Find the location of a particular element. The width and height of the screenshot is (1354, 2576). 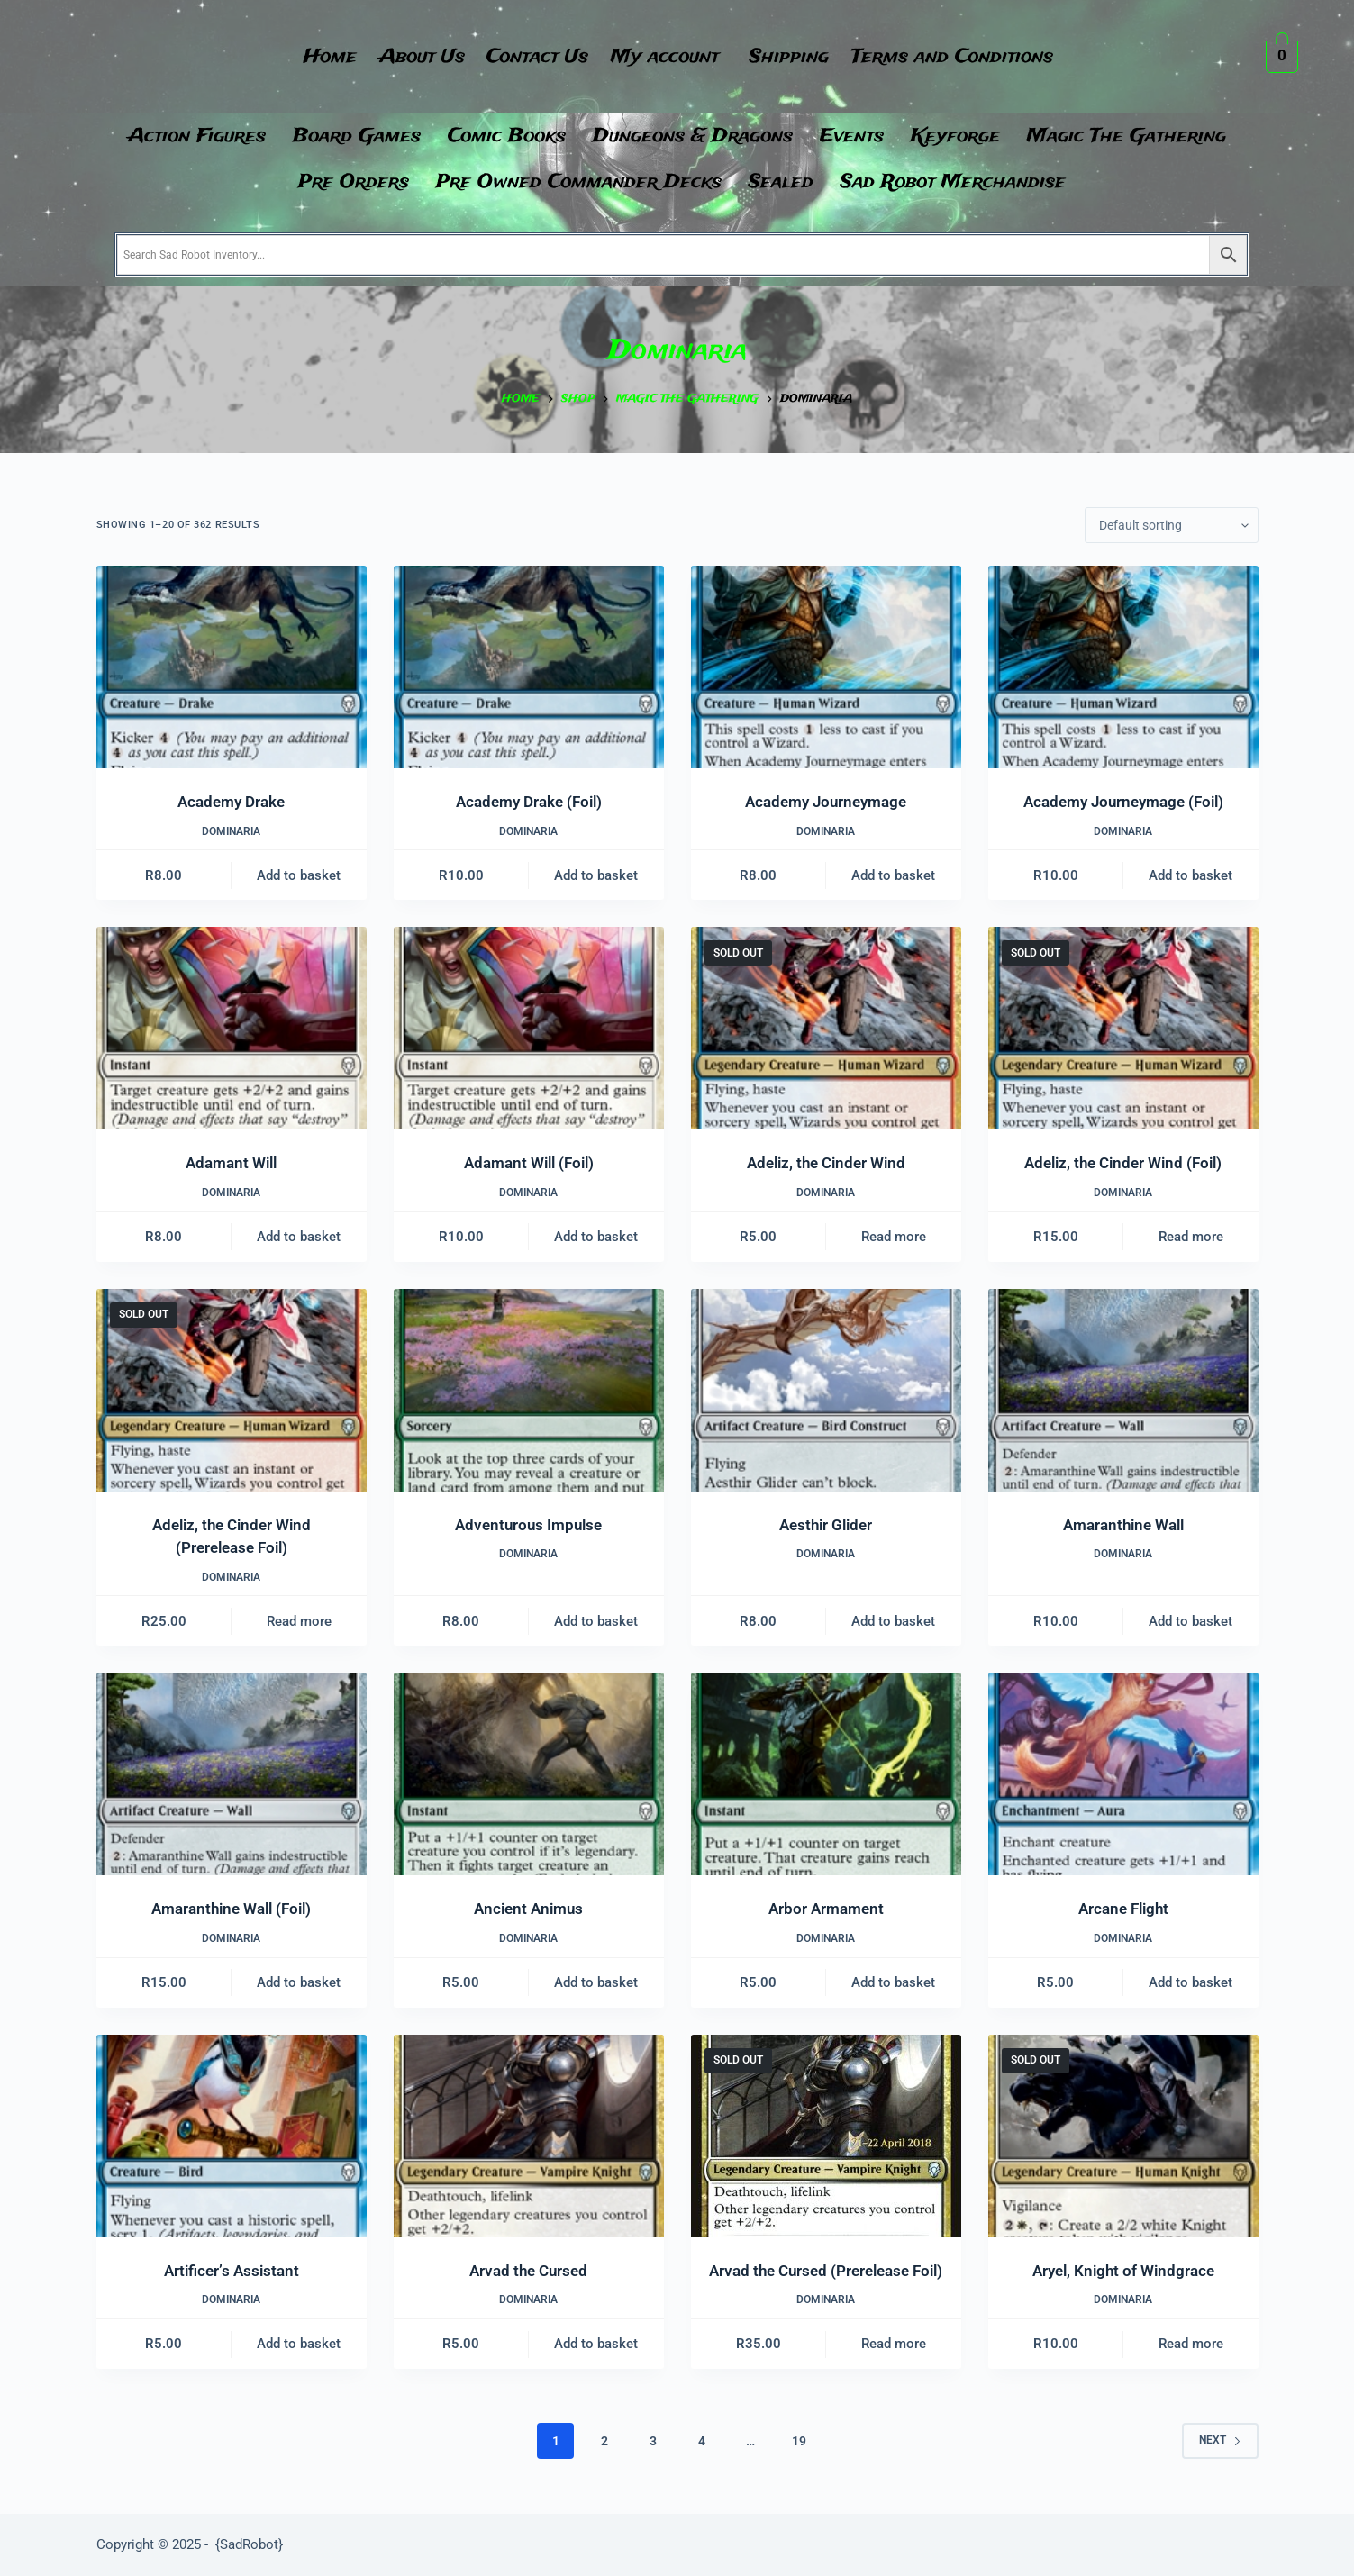

[Artificer's Assistant] is located at coordinates (231, 2136).